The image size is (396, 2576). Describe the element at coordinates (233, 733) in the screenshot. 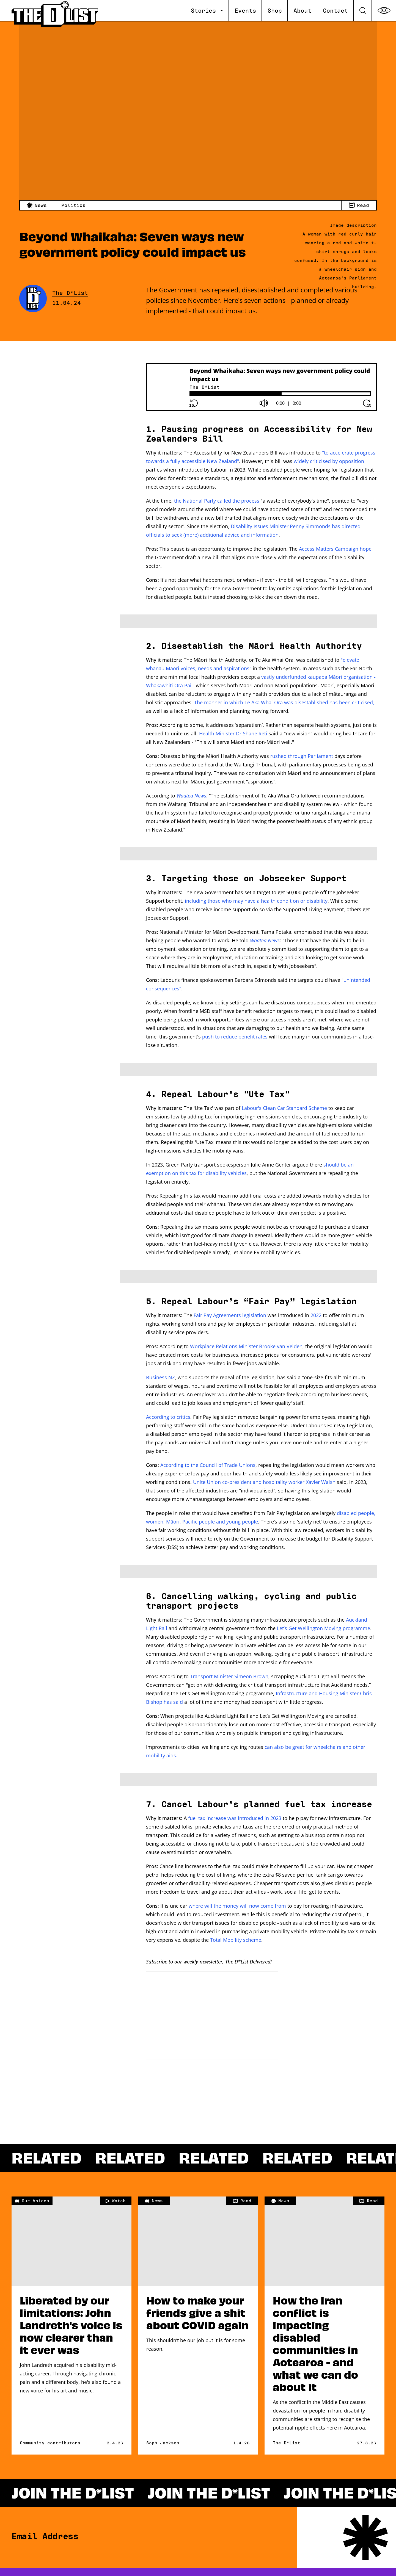

I see `Health Minister Dr Shane Reti` at that location.